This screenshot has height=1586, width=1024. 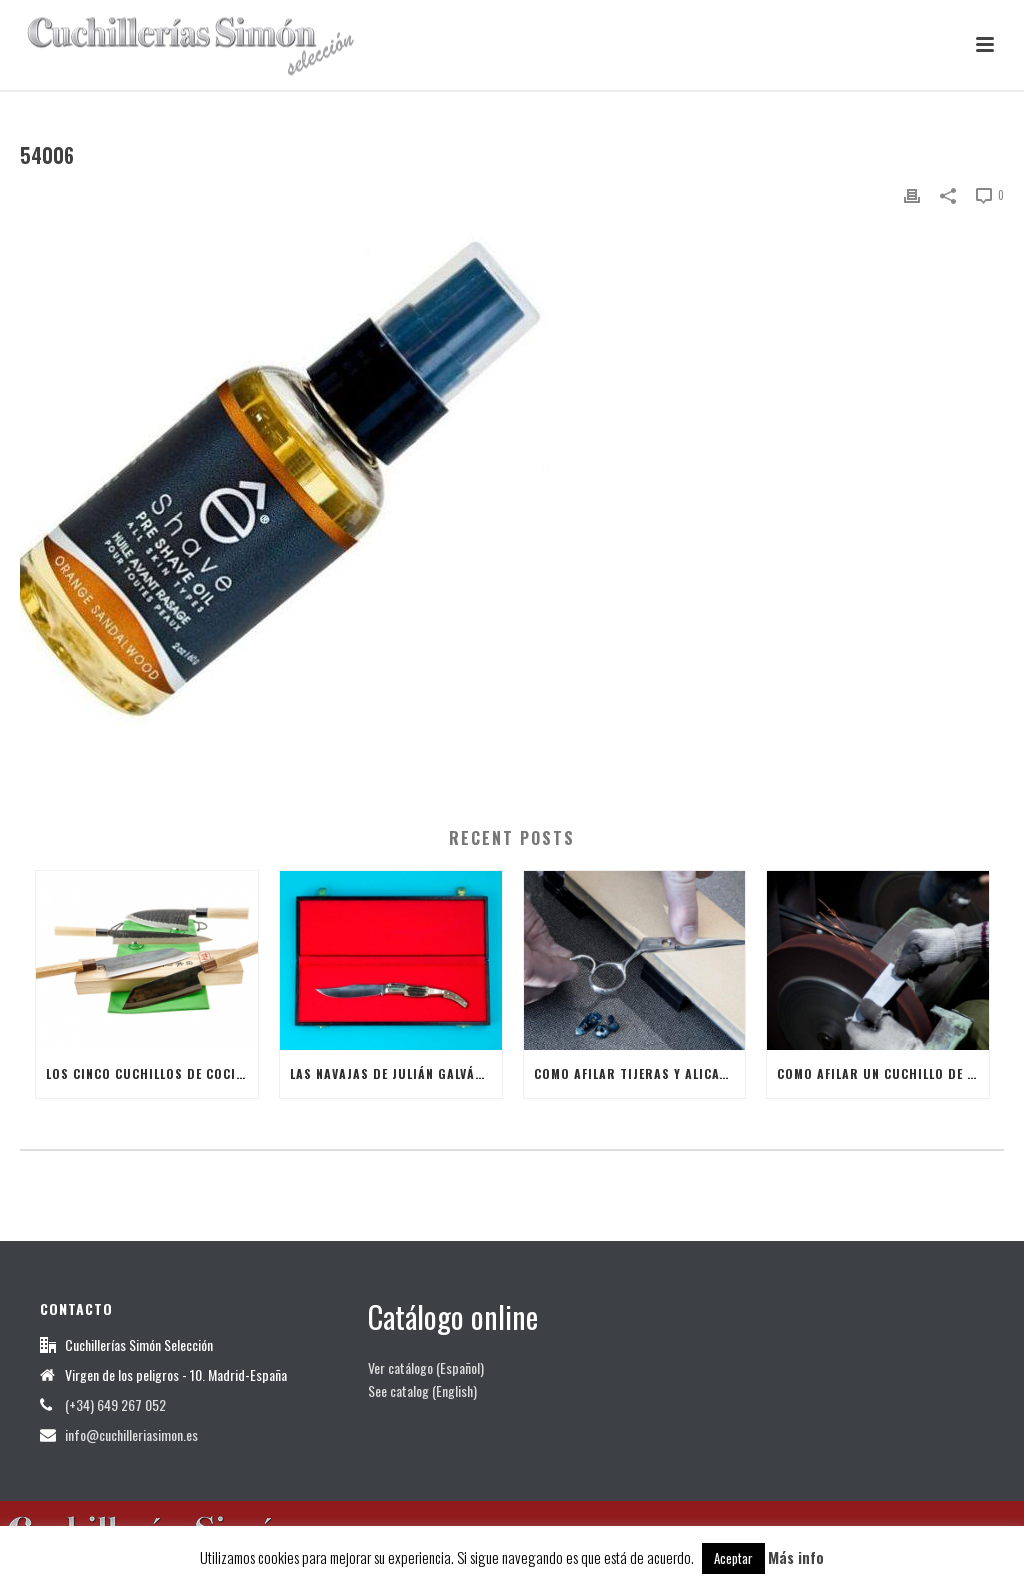 I want to click on See catalog (English), so click(x=422, y=1390).